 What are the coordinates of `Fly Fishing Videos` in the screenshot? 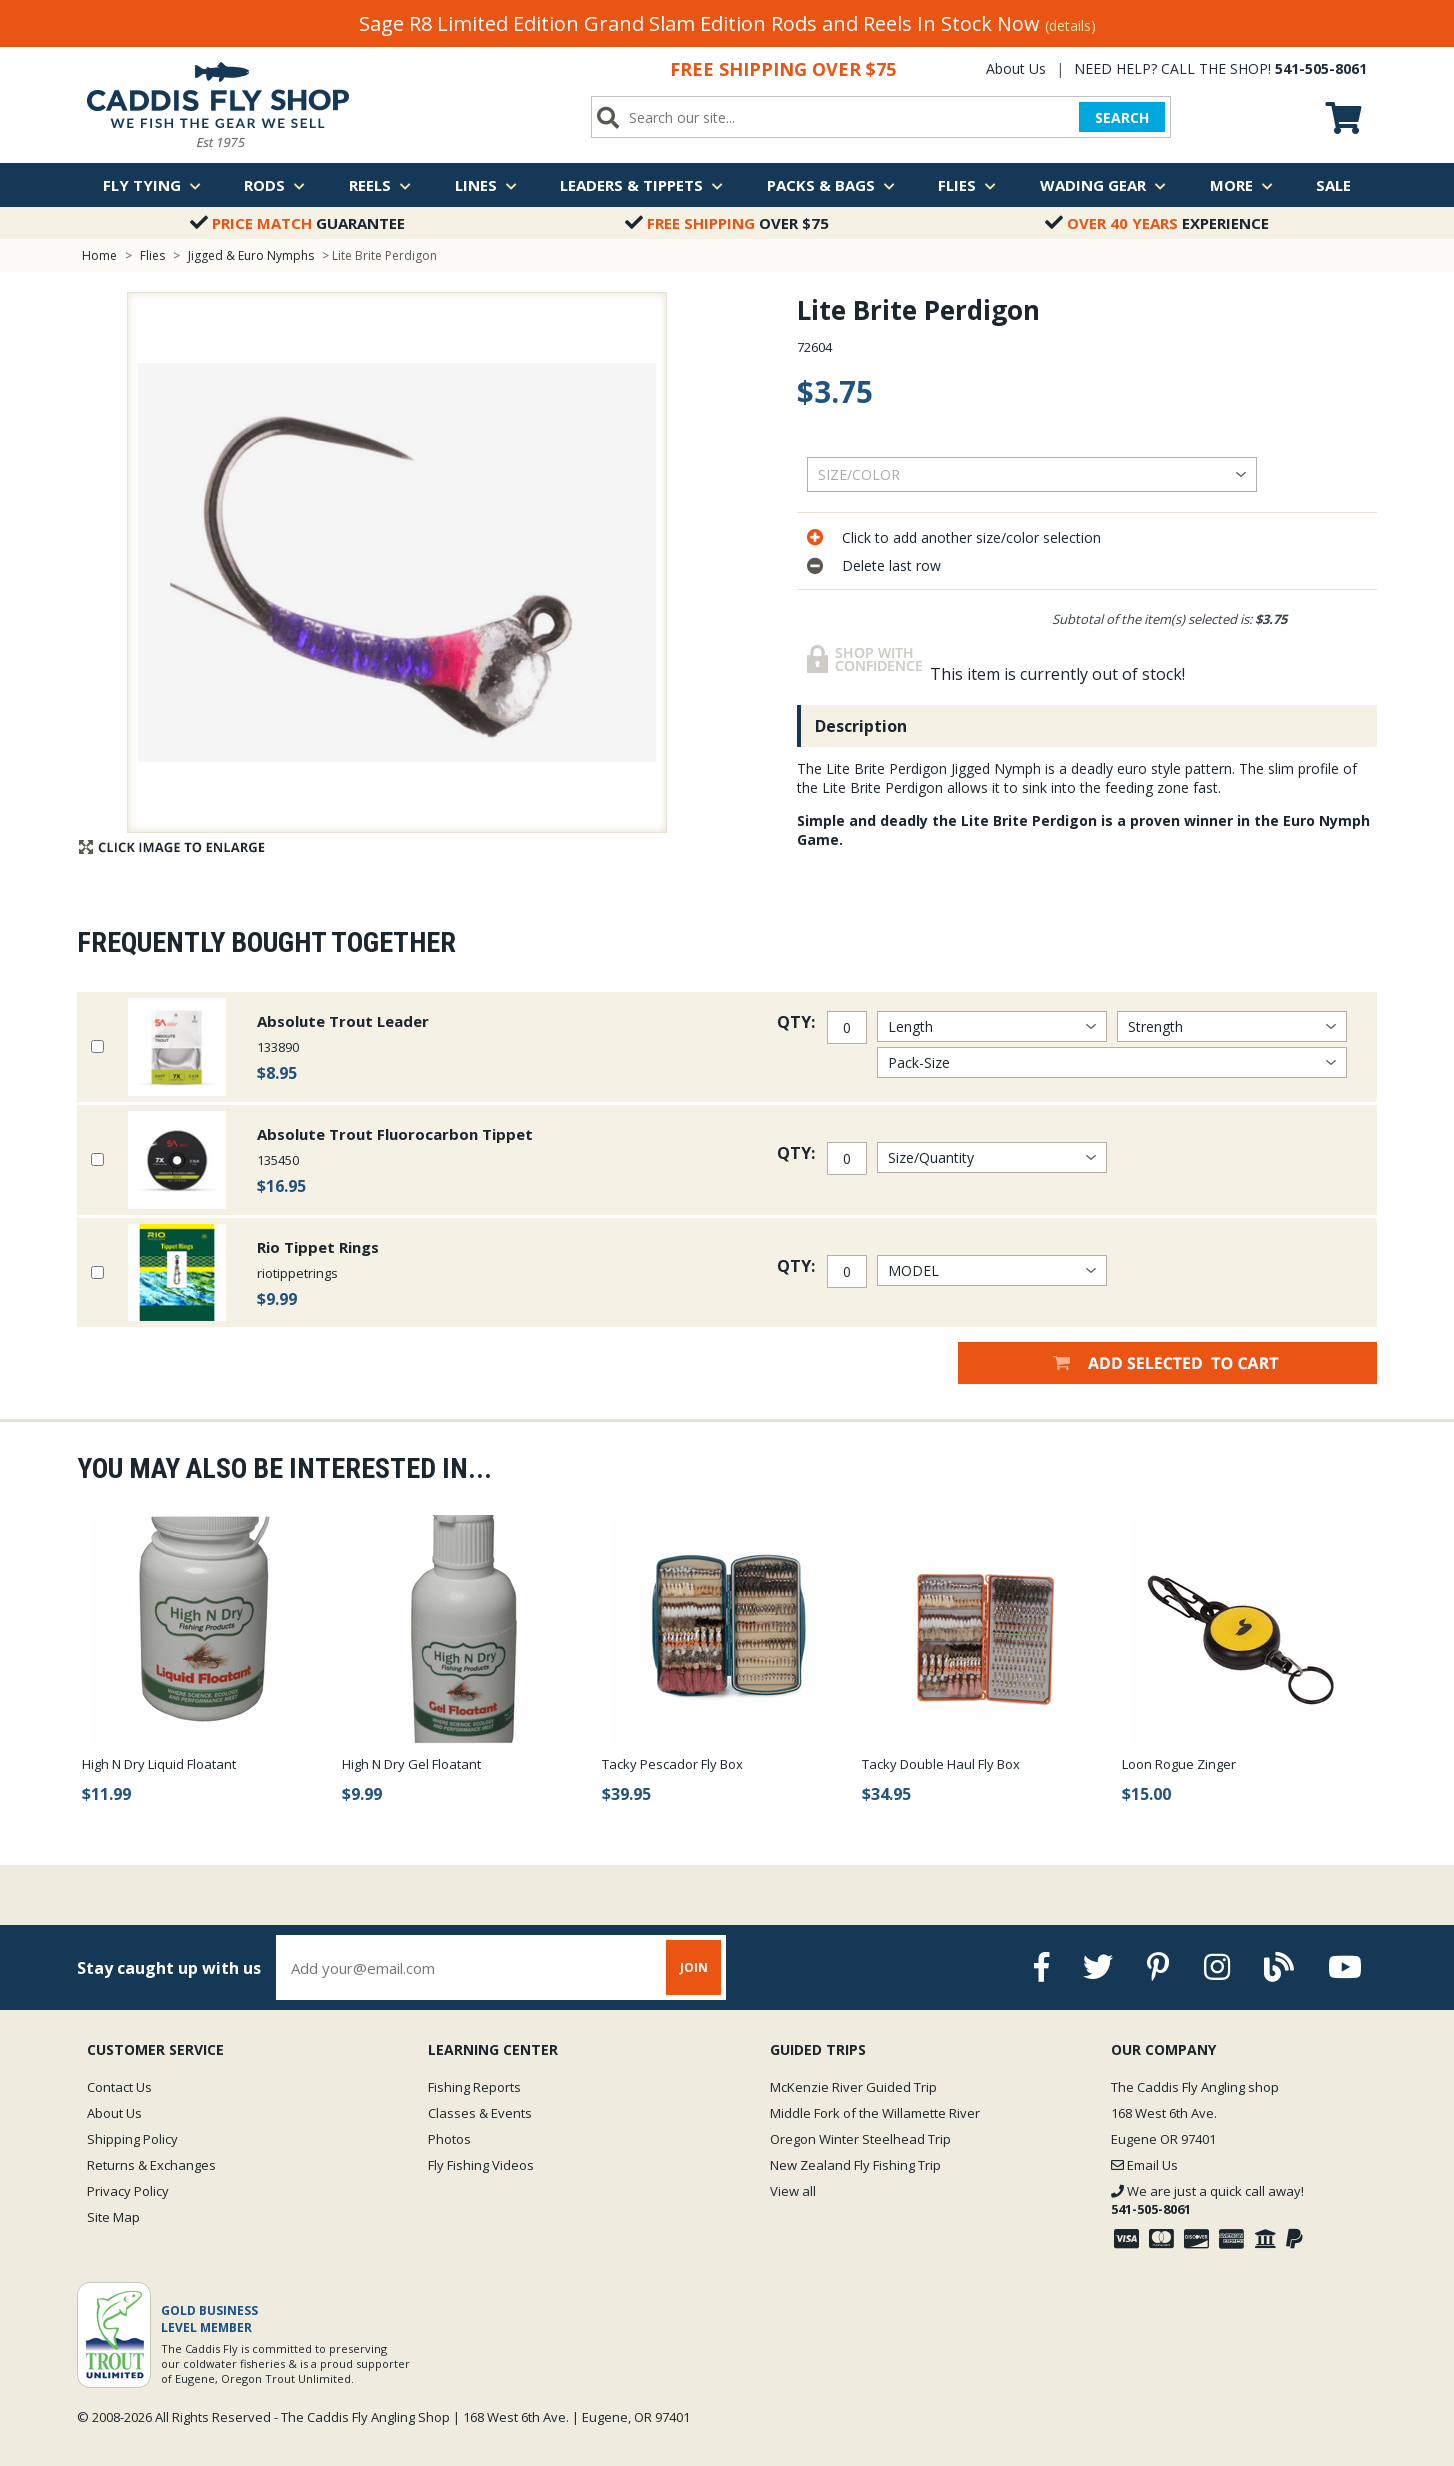 It's located at (481, 2165).